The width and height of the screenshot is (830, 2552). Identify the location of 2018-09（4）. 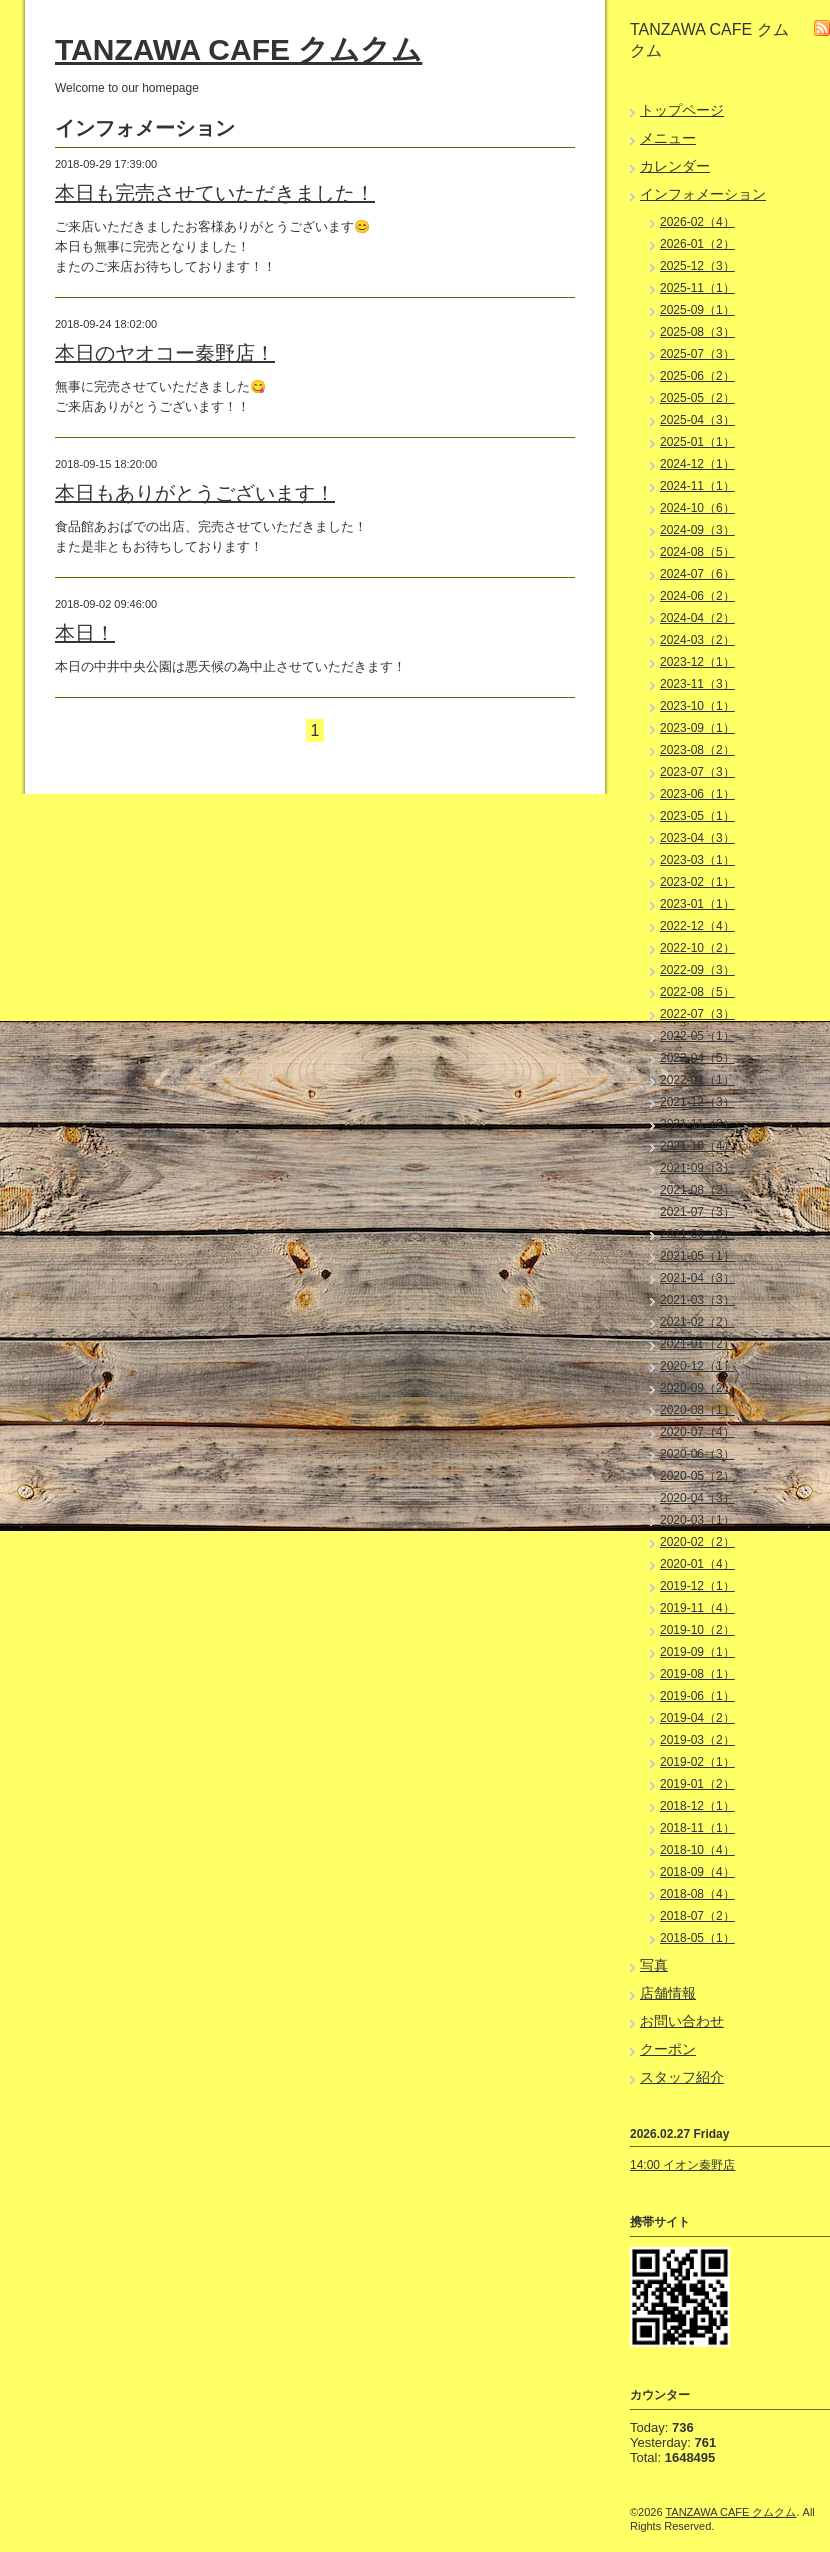
(697, 1872).